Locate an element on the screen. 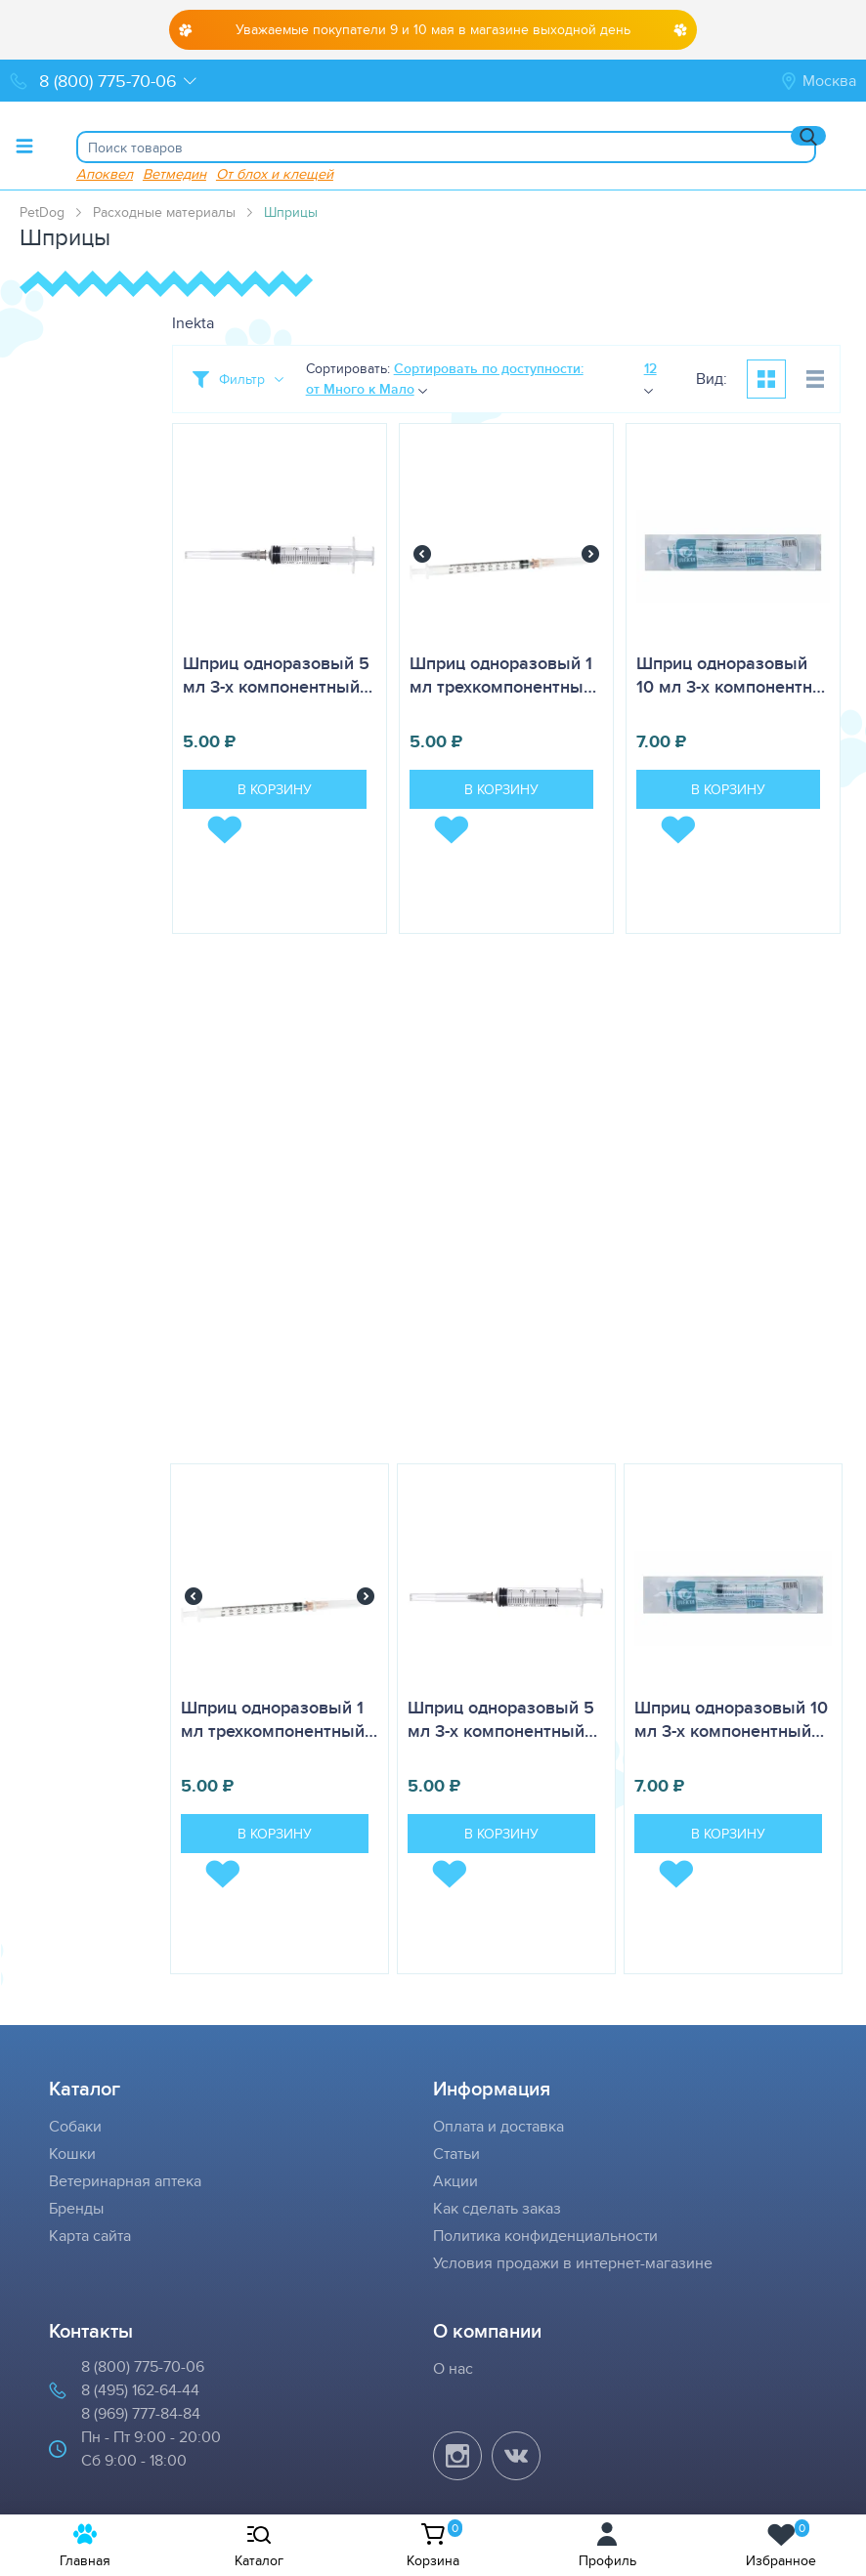 This screenshot has width=866, height=2576. Шприц одноразовый 10 мл 3-х компонентный… is located at coordinates (731, 1719).